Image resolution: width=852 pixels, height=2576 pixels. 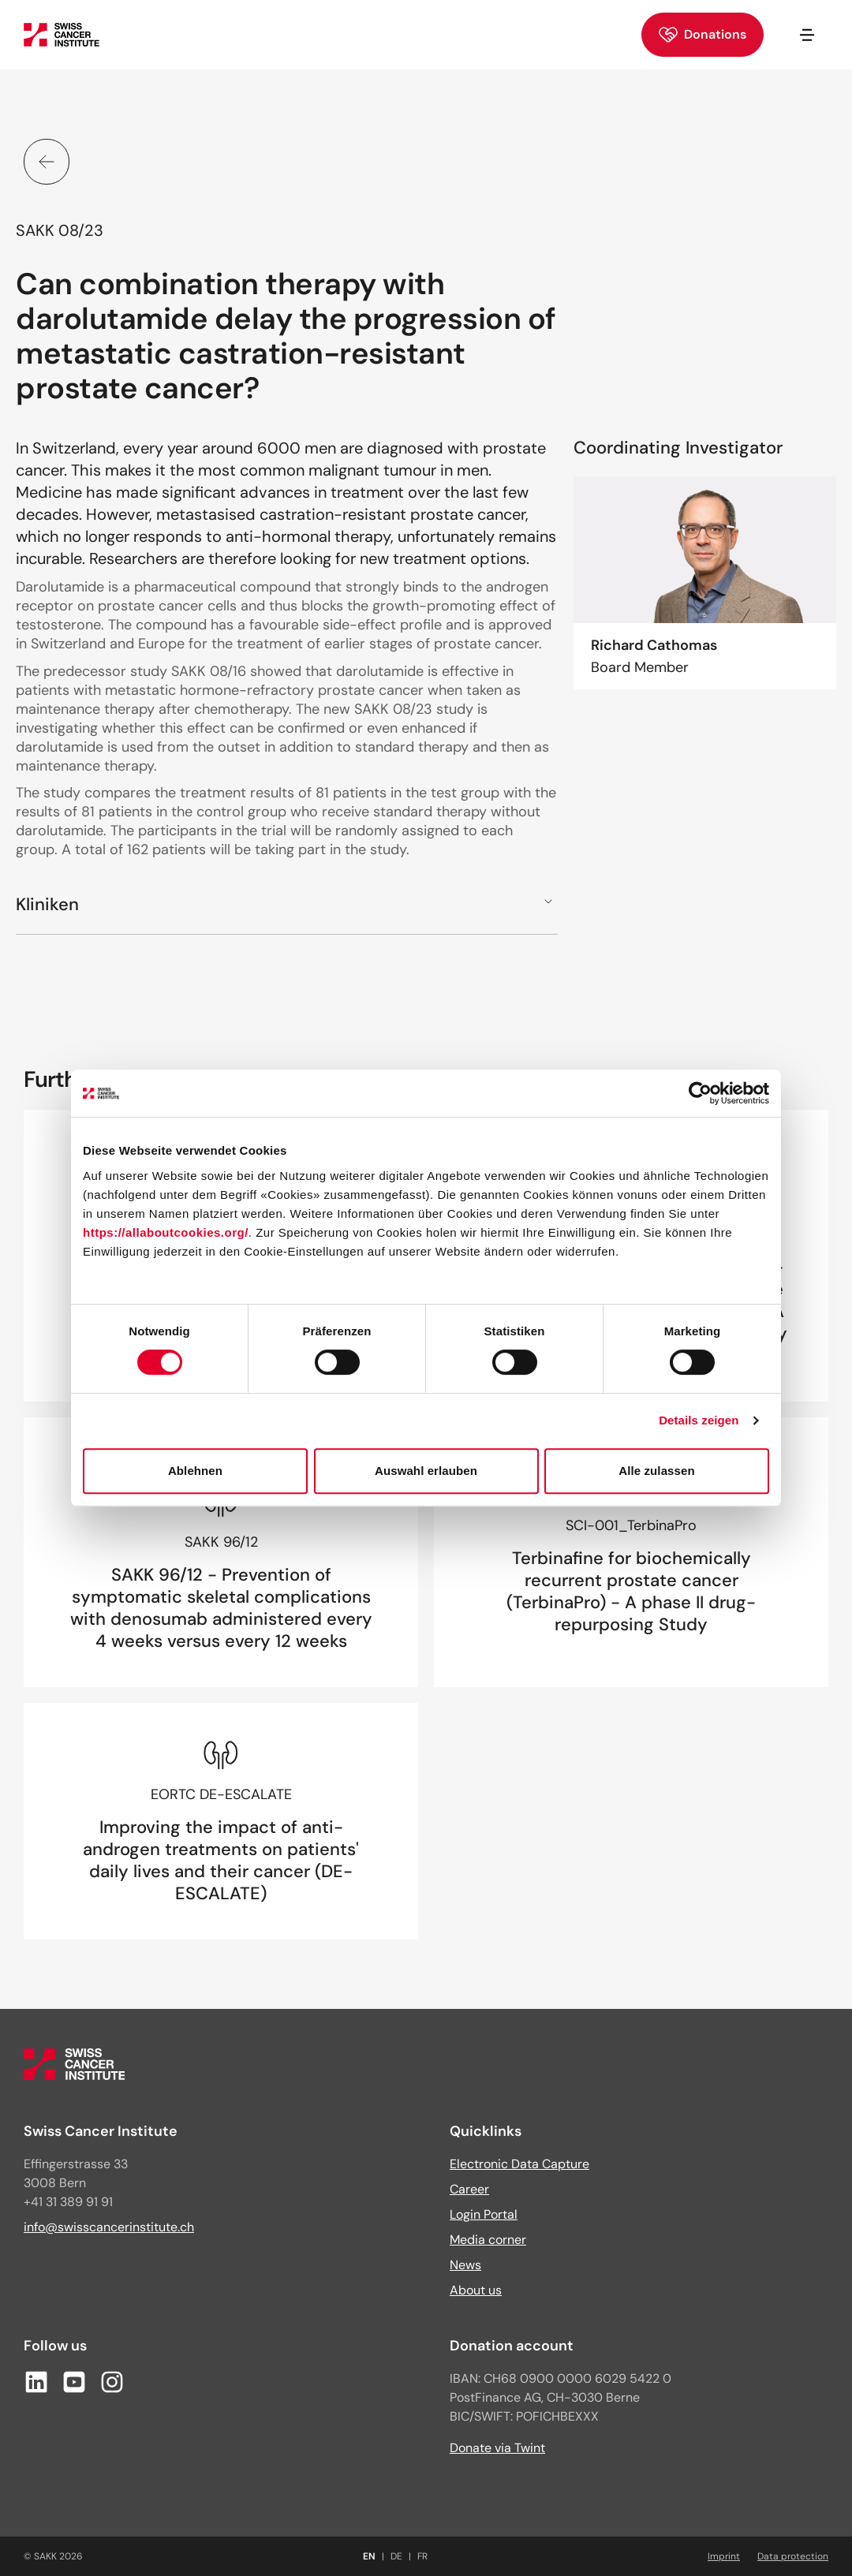 What do you see at coordinates (465, 2265) in the screenshot?
I see `News` at bounding box center [465, 2265].